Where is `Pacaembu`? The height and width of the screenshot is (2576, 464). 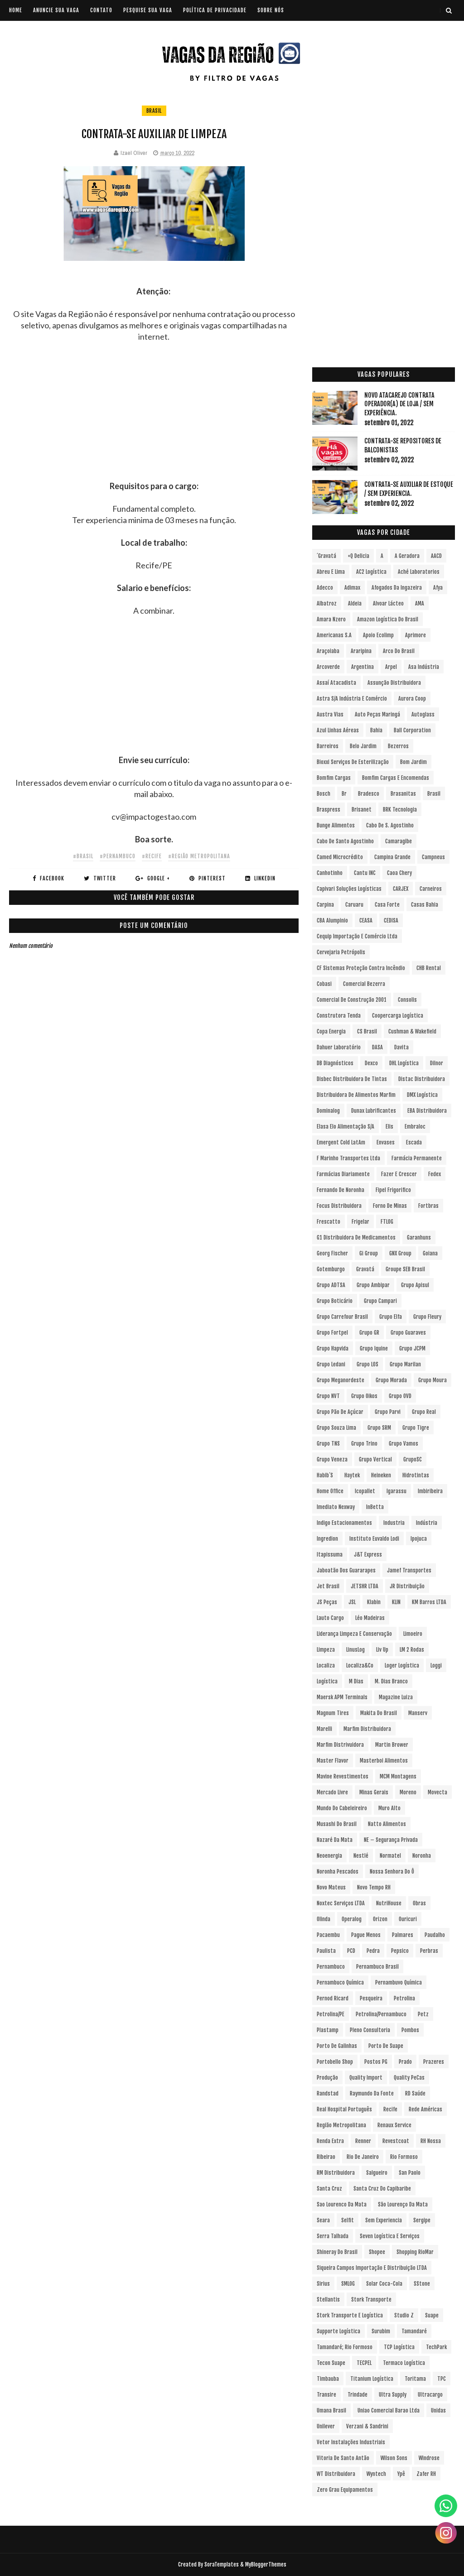 Pacaembu is located at coordinates (328, 1935).